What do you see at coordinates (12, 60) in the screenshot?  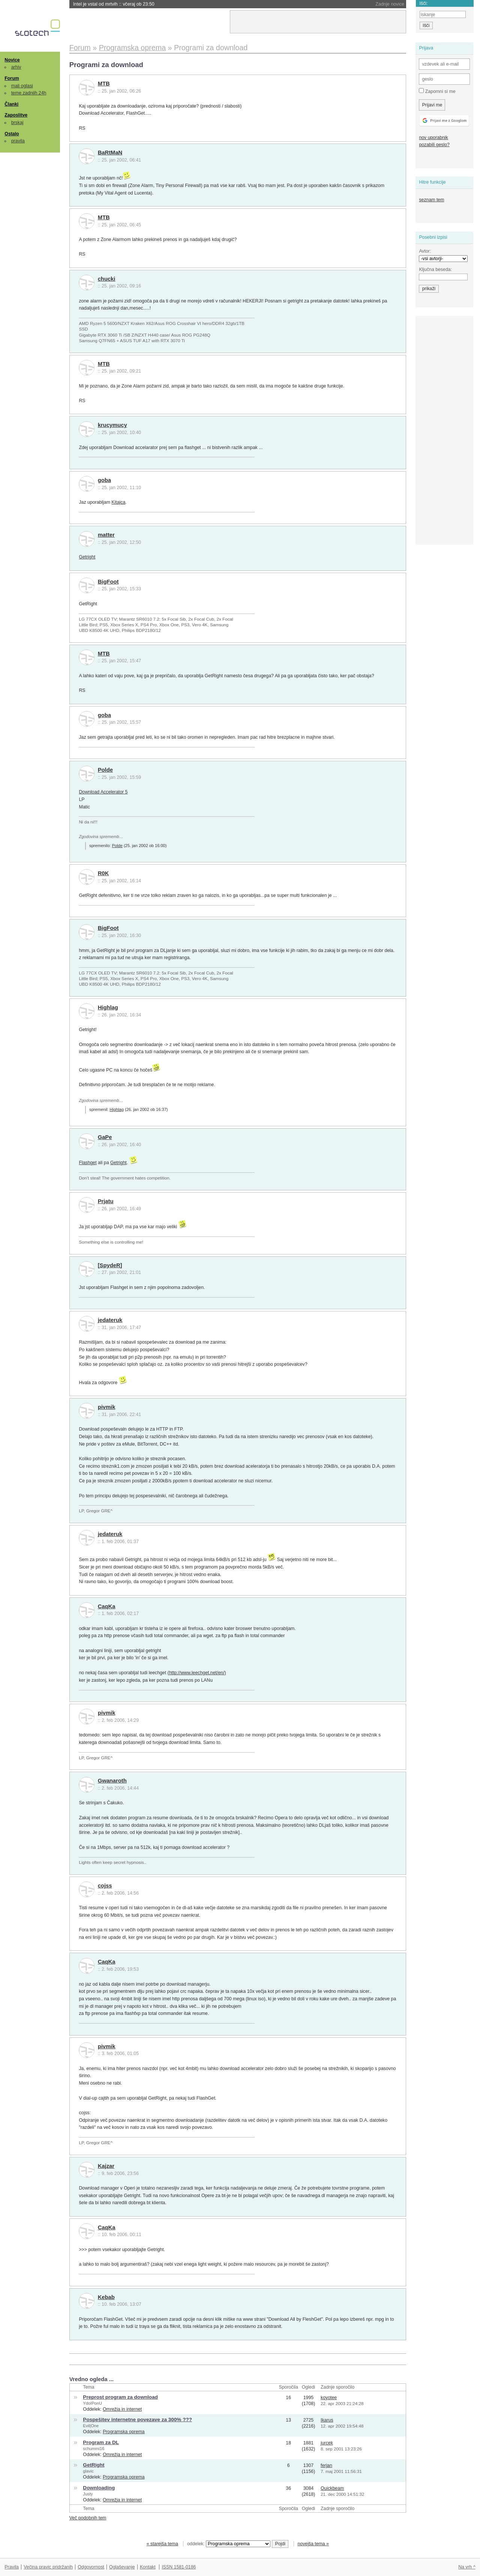 I see `Novice` at bounding box center [12, 60].